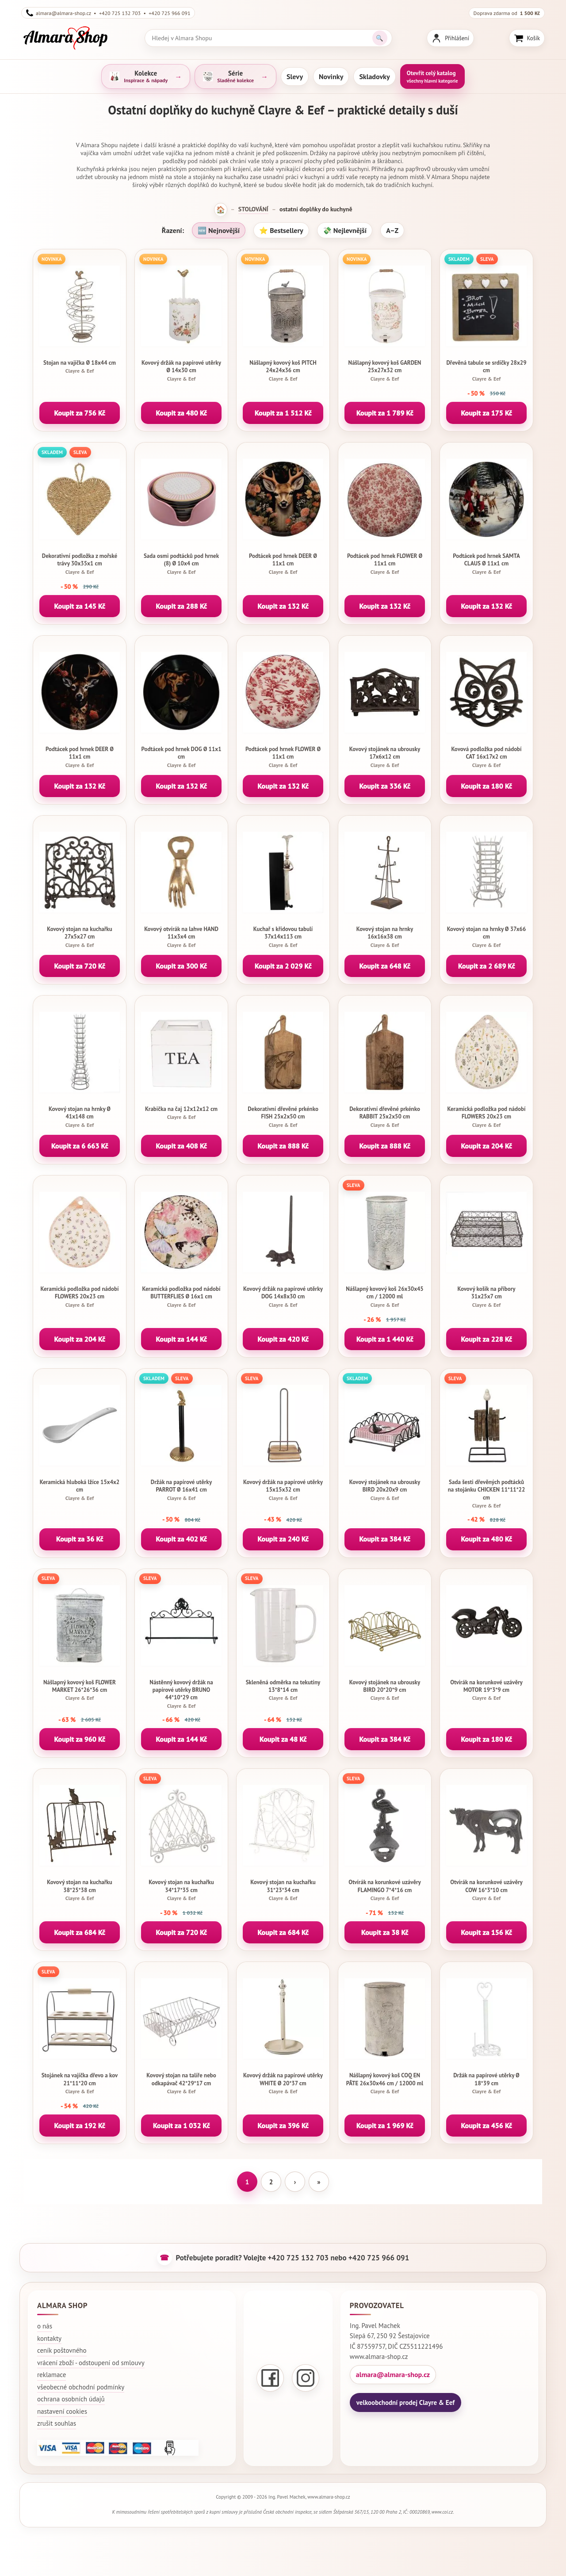  I want to click on Otvírák na korunkové uzávěry MOTOR 19*3*9 cm, so click(486, 1690).